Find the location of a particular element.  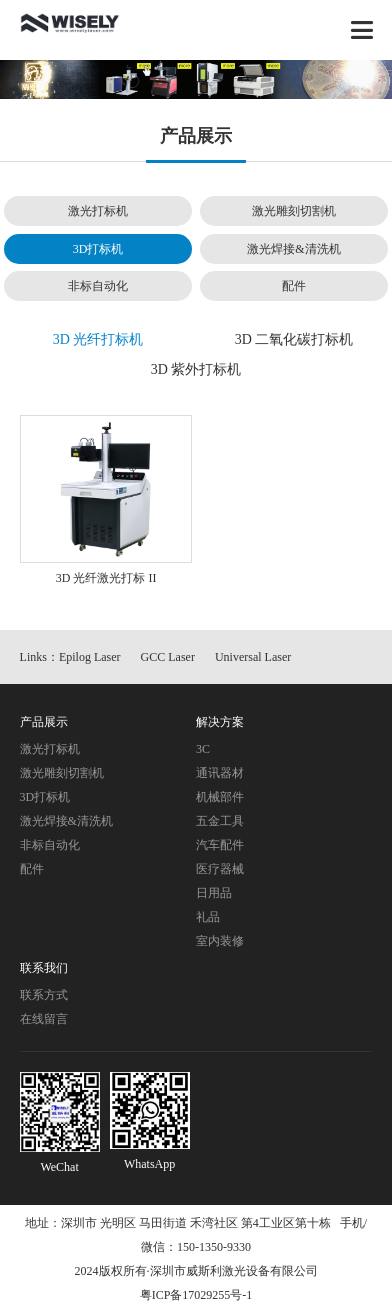

配件 is located at coordinates (294, 286).